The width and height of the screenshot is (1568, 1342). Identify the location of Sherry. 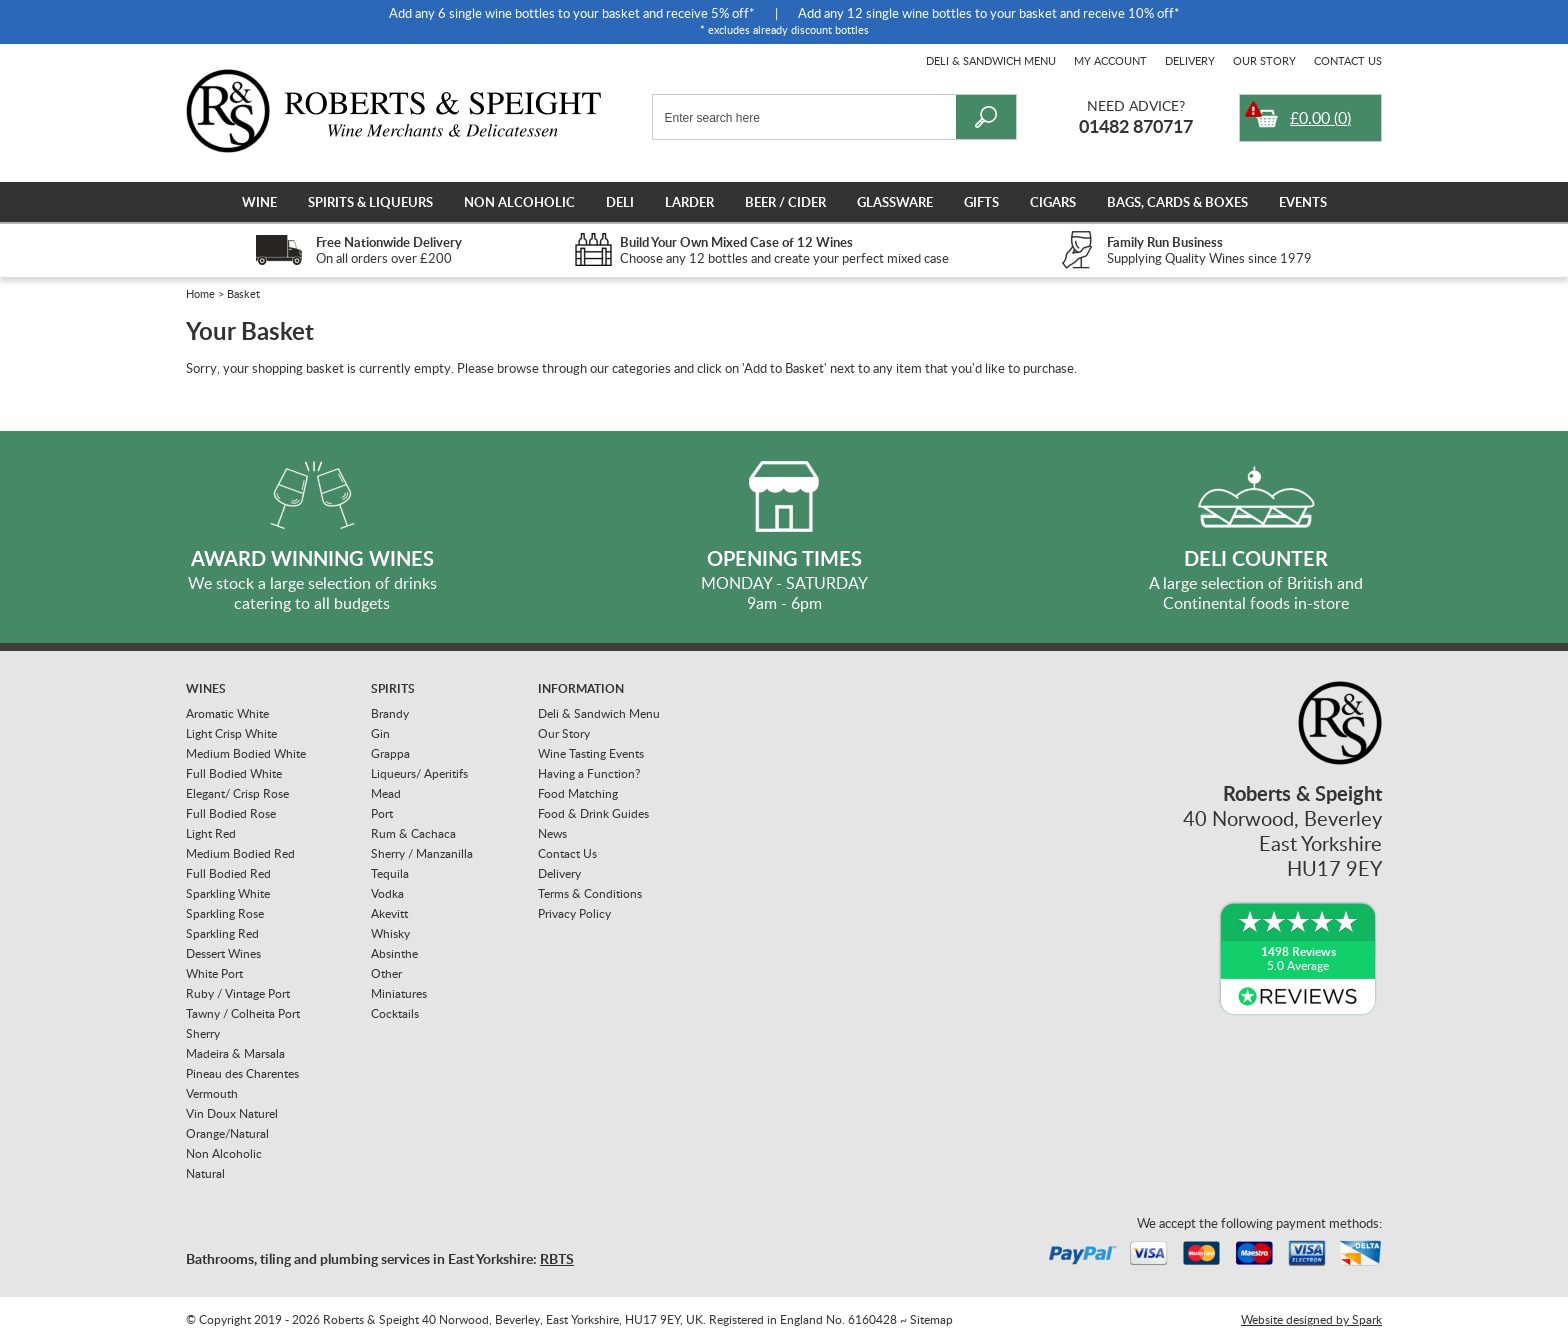
(203, 1033).